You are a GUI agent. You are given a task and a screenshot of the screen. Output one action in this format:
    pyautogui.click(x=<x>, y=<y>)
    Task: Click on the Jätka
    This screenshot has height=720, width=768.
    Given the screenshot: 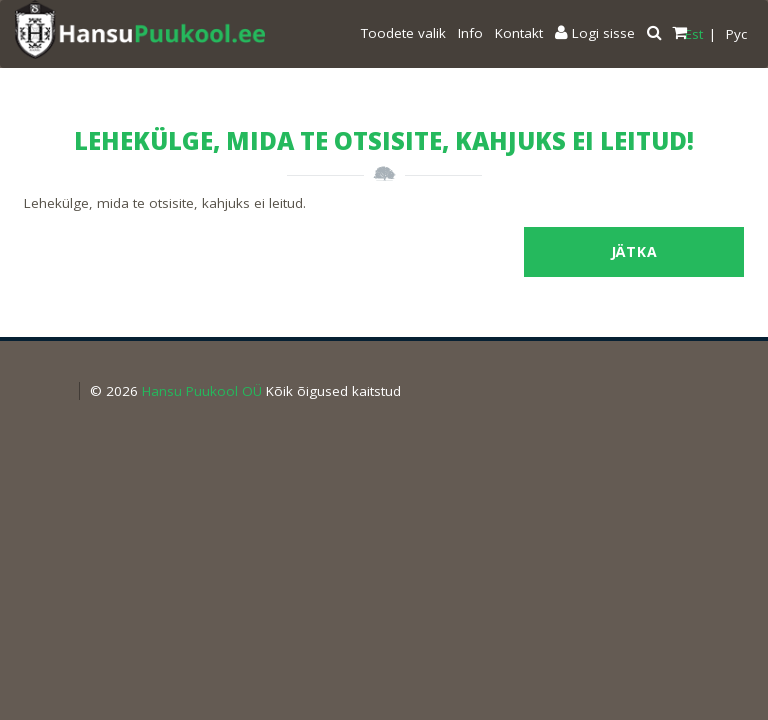 What is the action you would take?
    pyautogui.click(x=634, y=251)
    